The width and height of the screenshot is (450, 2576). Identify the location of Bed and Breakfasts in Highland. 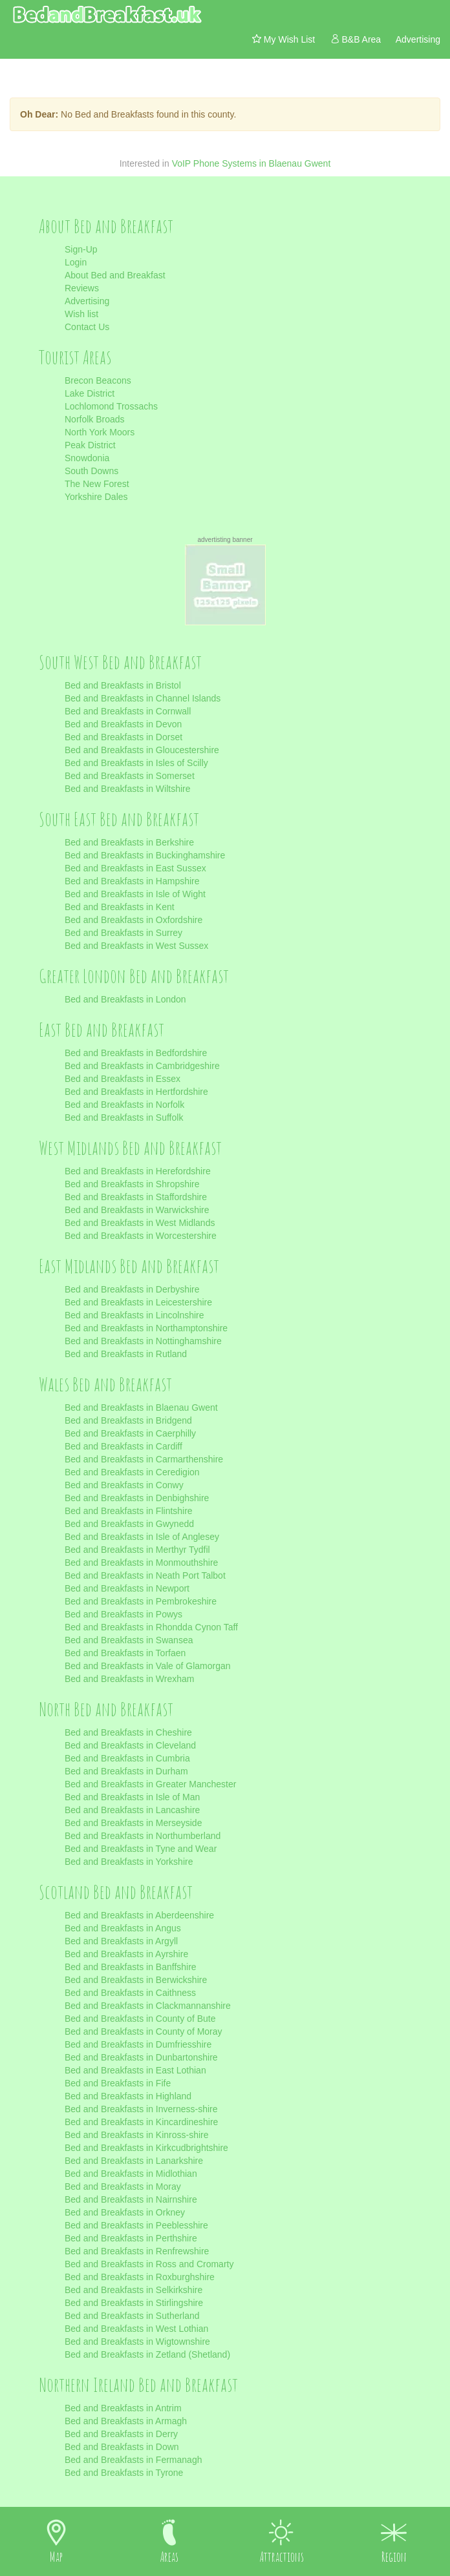
(128, 2096).